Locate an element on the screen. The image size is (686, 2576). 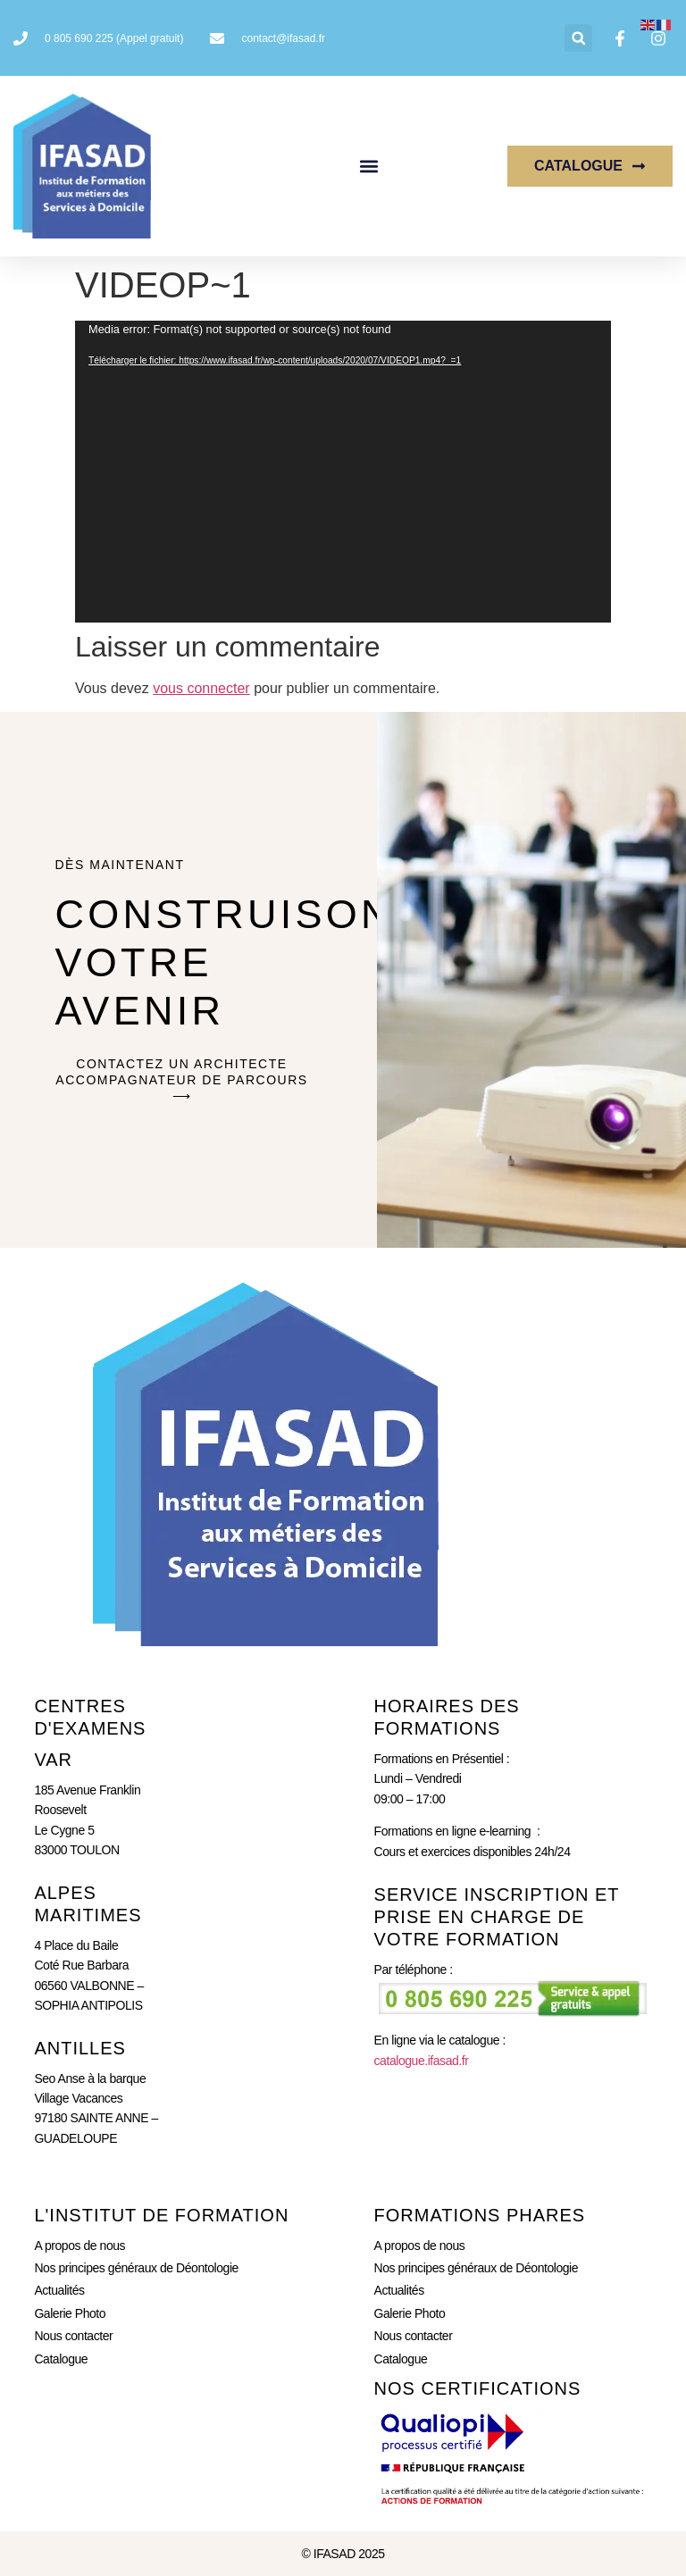
Catalogue is located at coordinates (61, 2359).